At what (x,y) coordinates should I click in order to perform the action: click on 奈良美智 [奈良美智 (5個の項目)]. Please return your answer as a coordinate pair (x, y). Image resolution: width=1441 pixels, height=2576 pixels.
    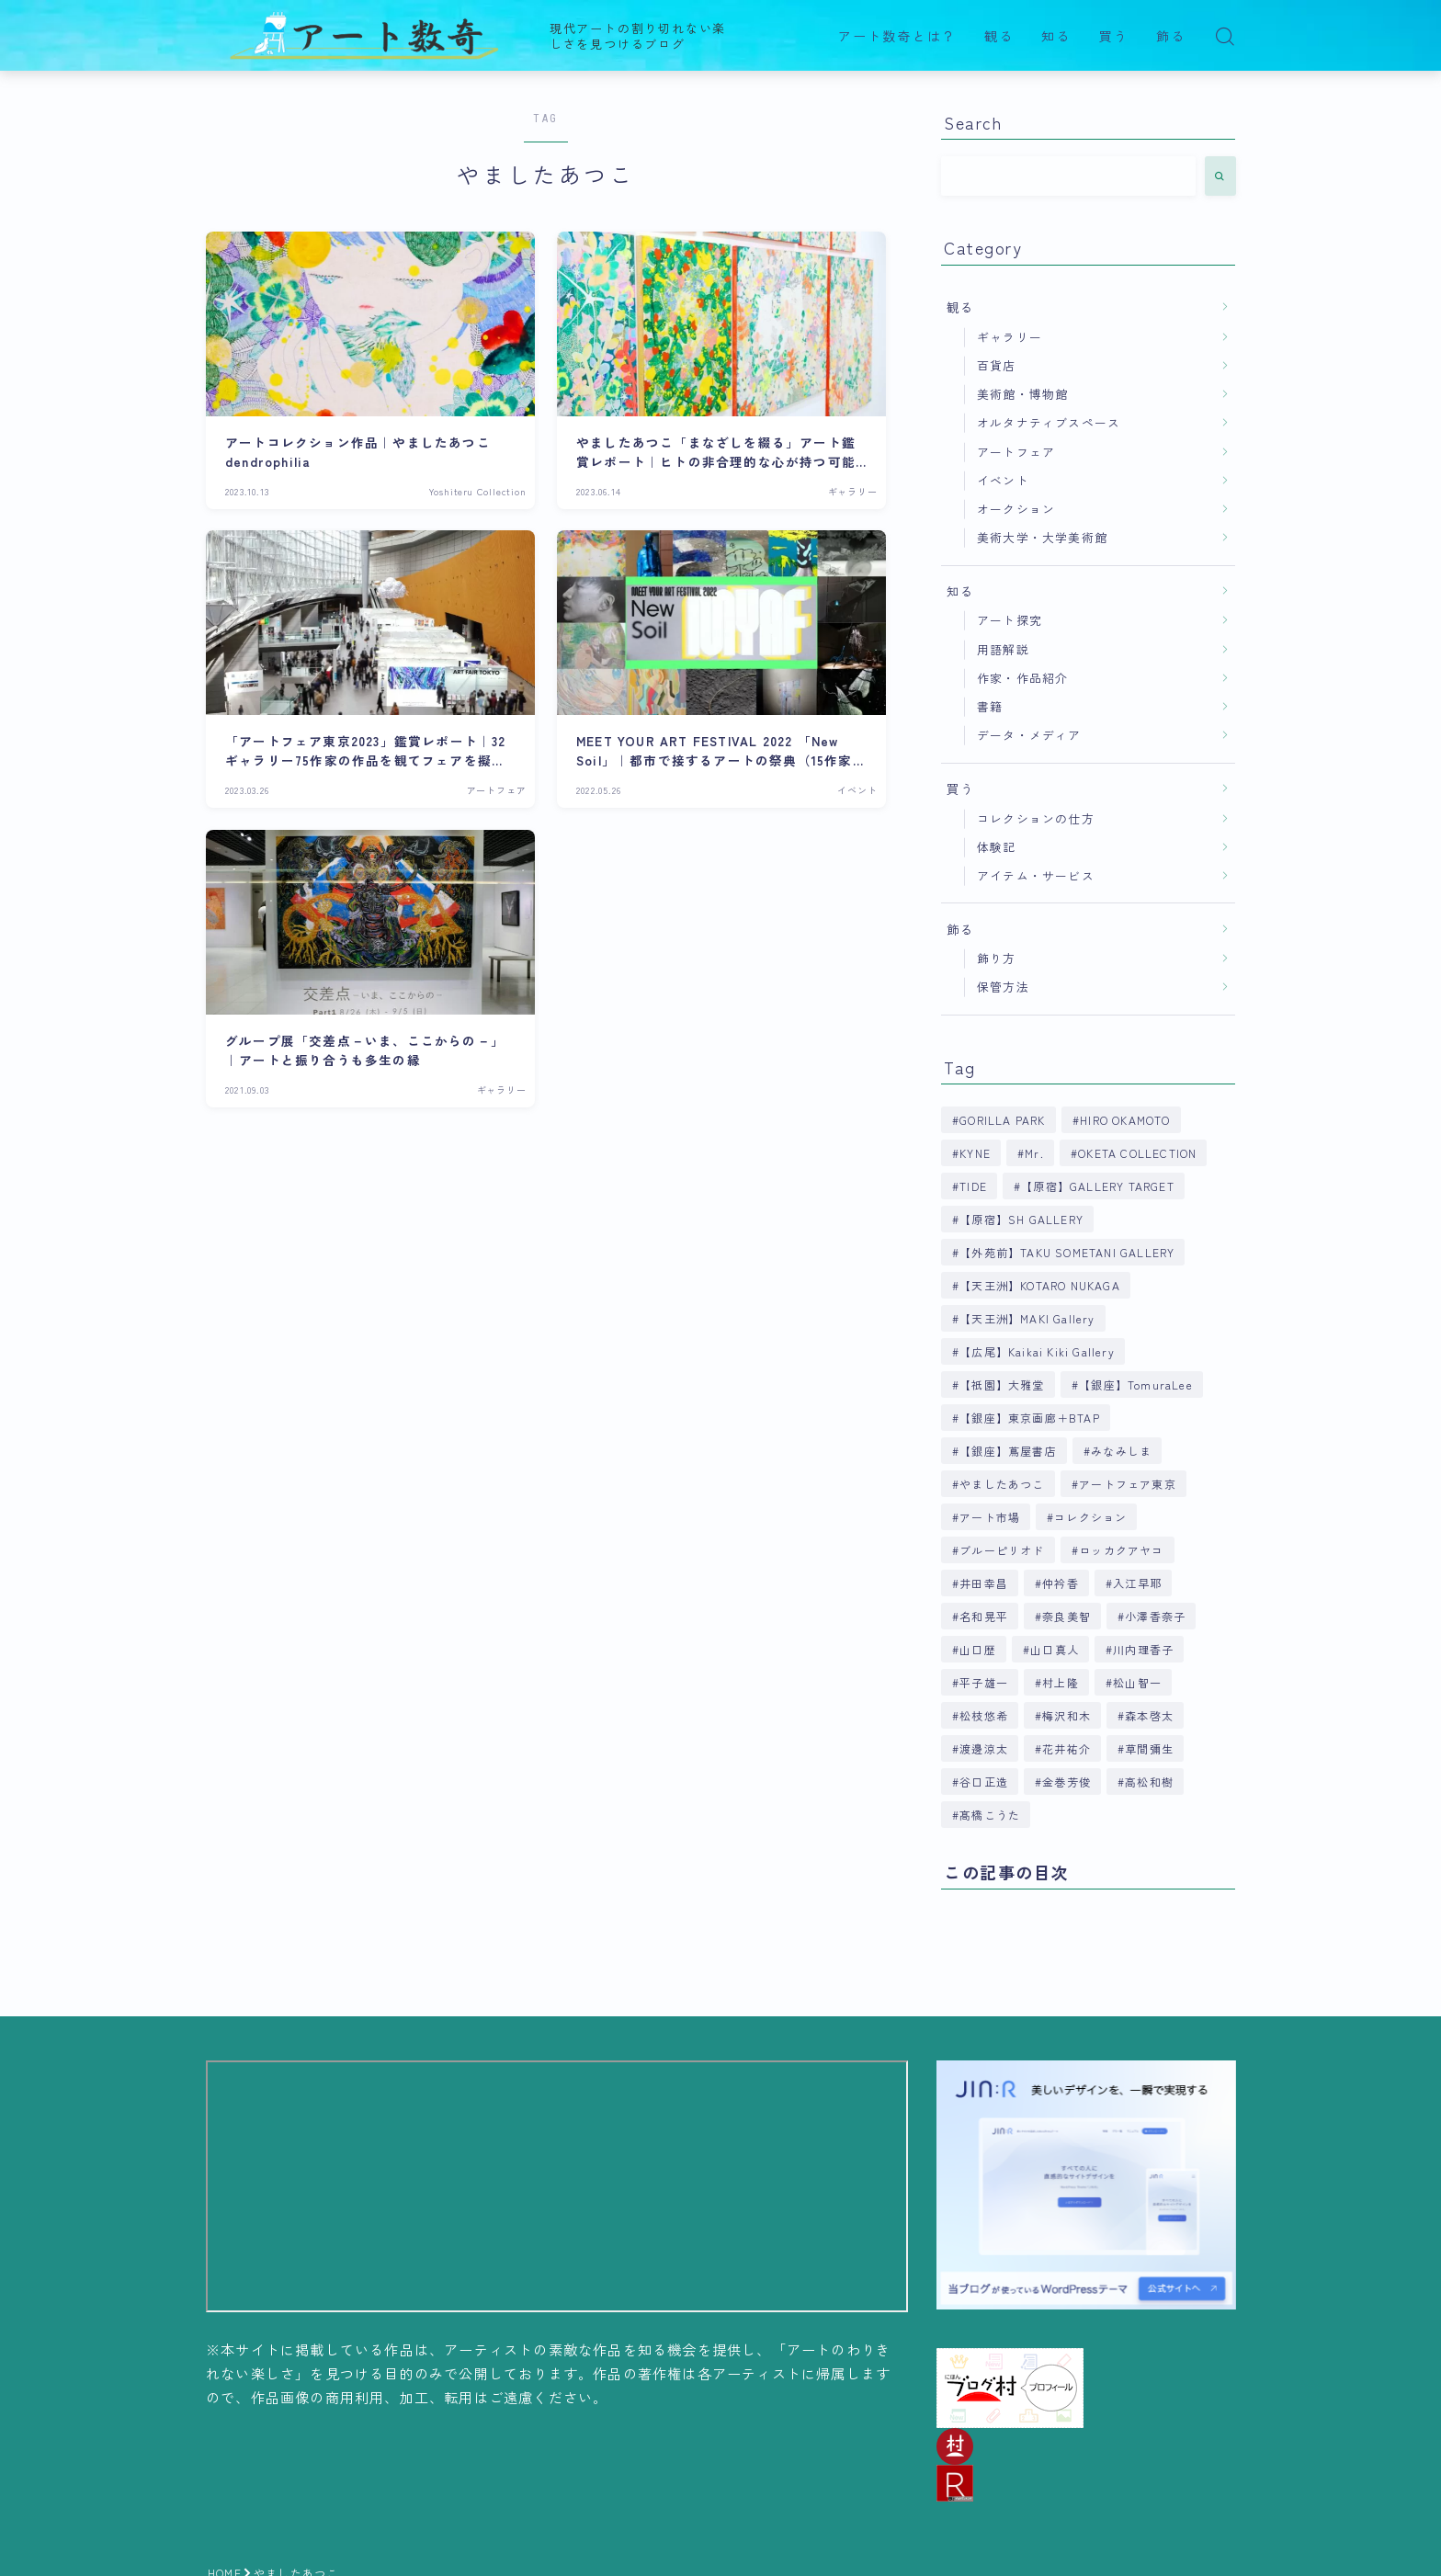
    Looking at the image, I should click on (1066, 1616).